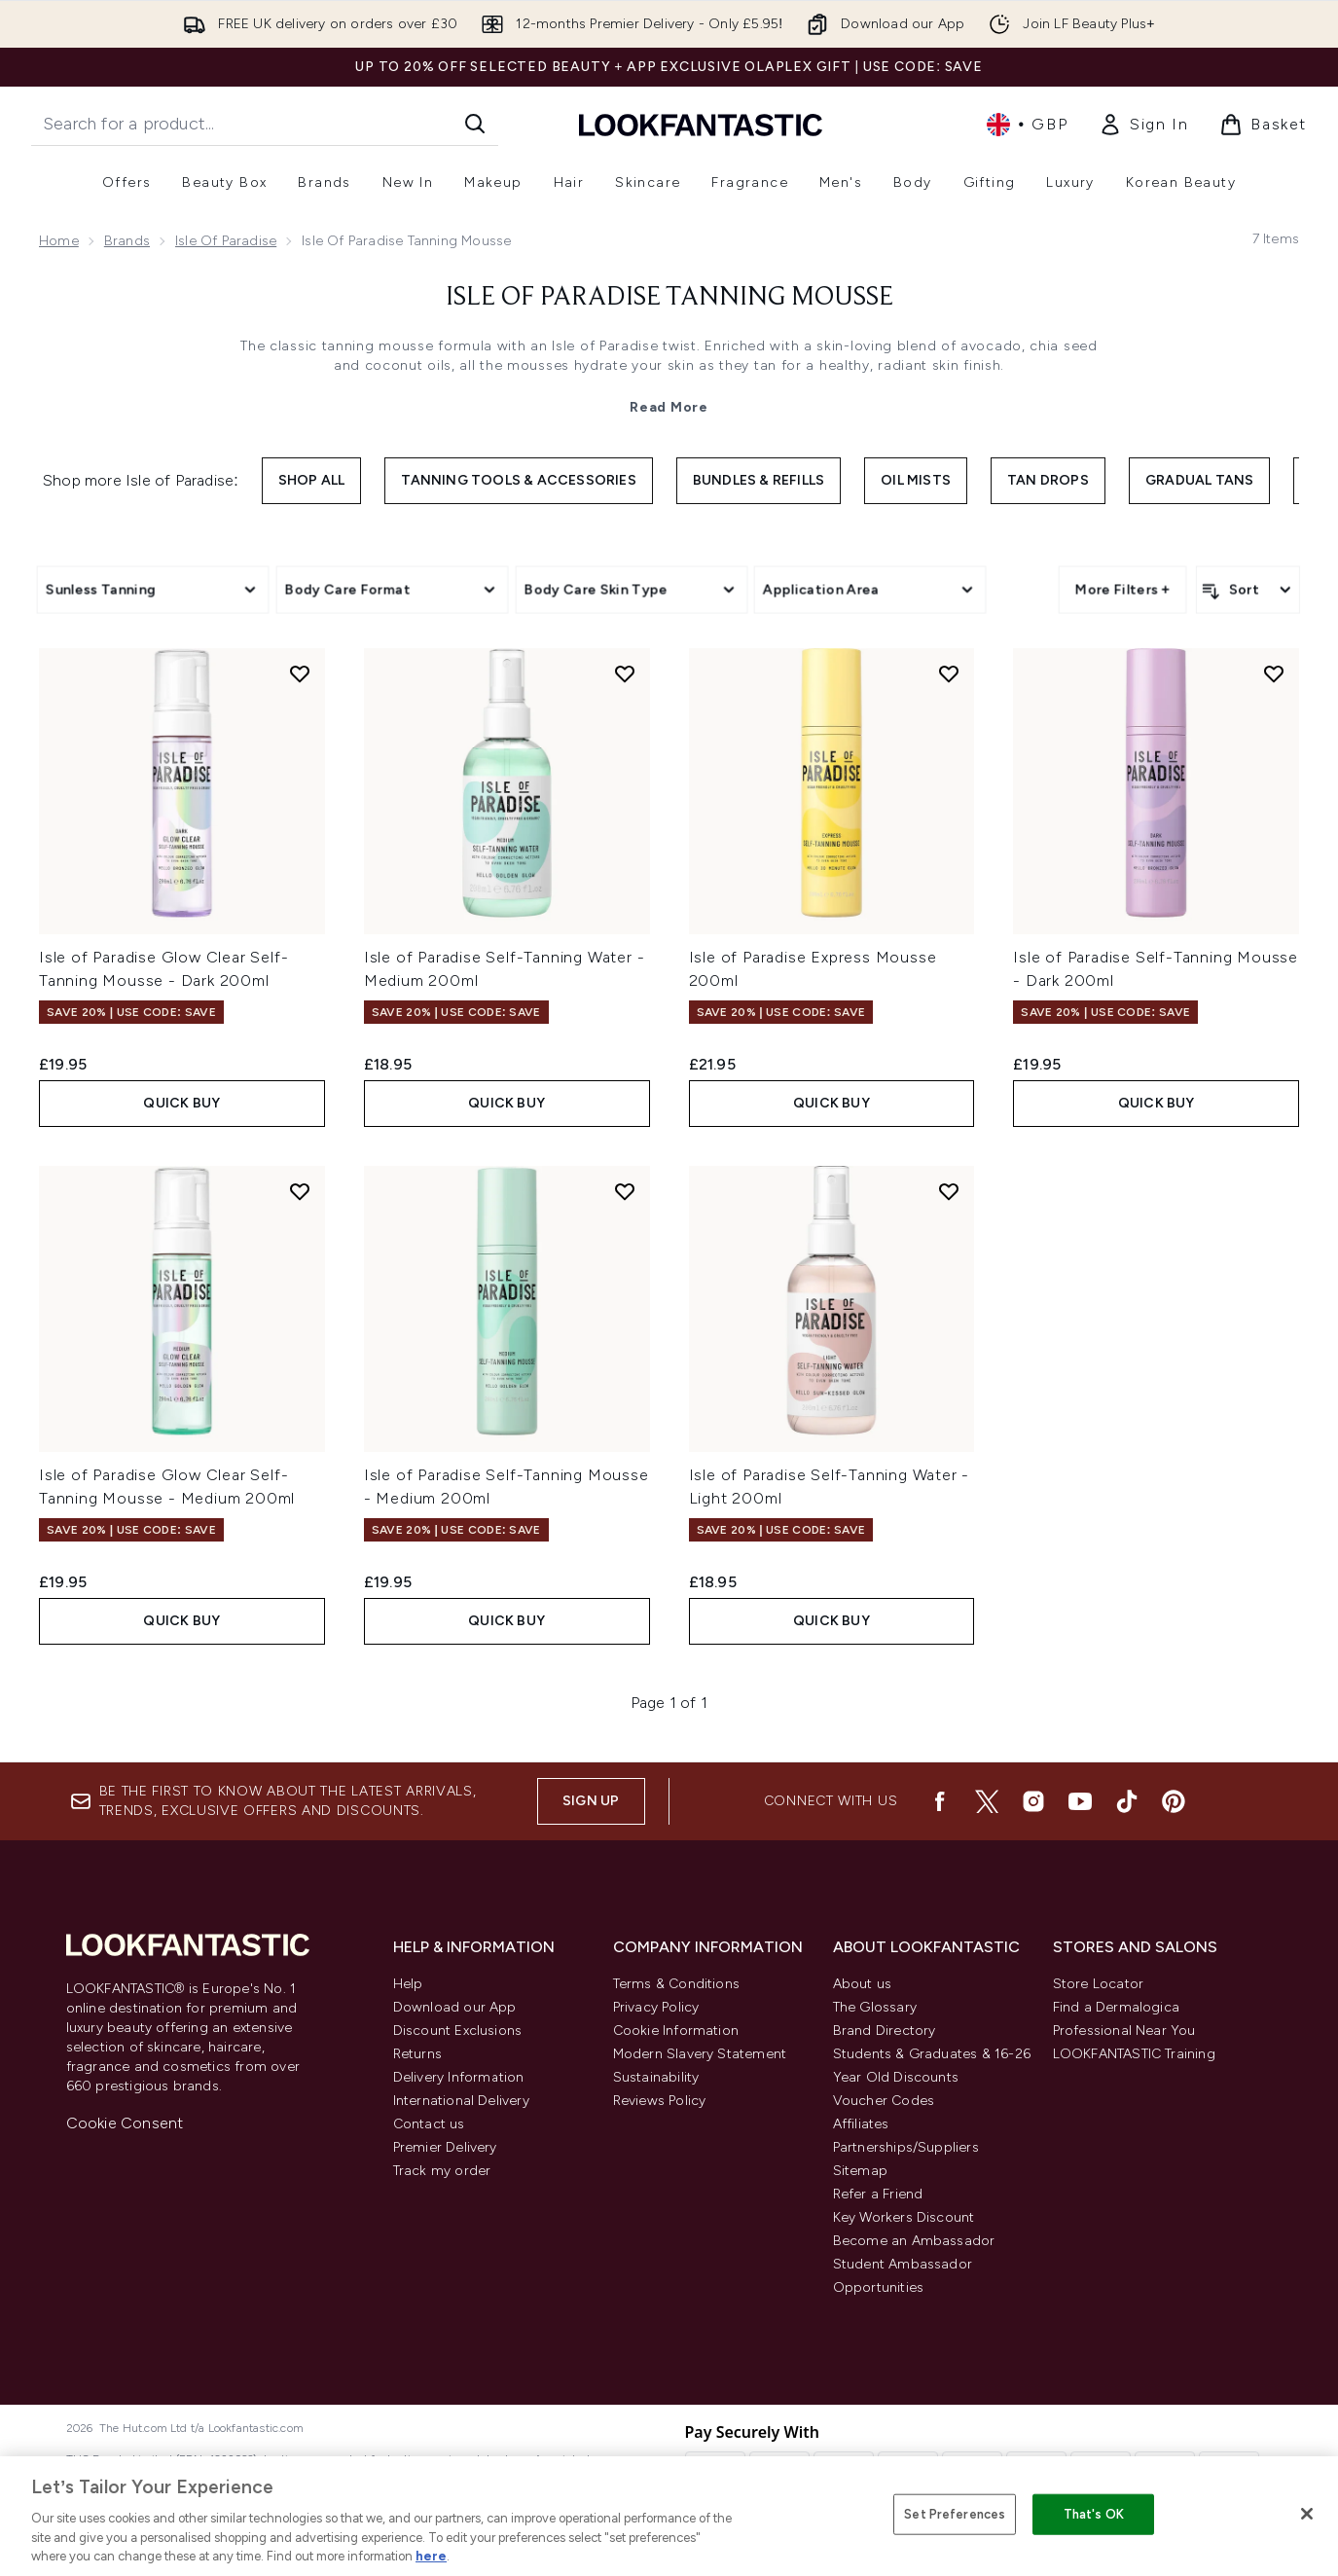  I want to click on Modern Slavery Statement, so click(700, 2054).